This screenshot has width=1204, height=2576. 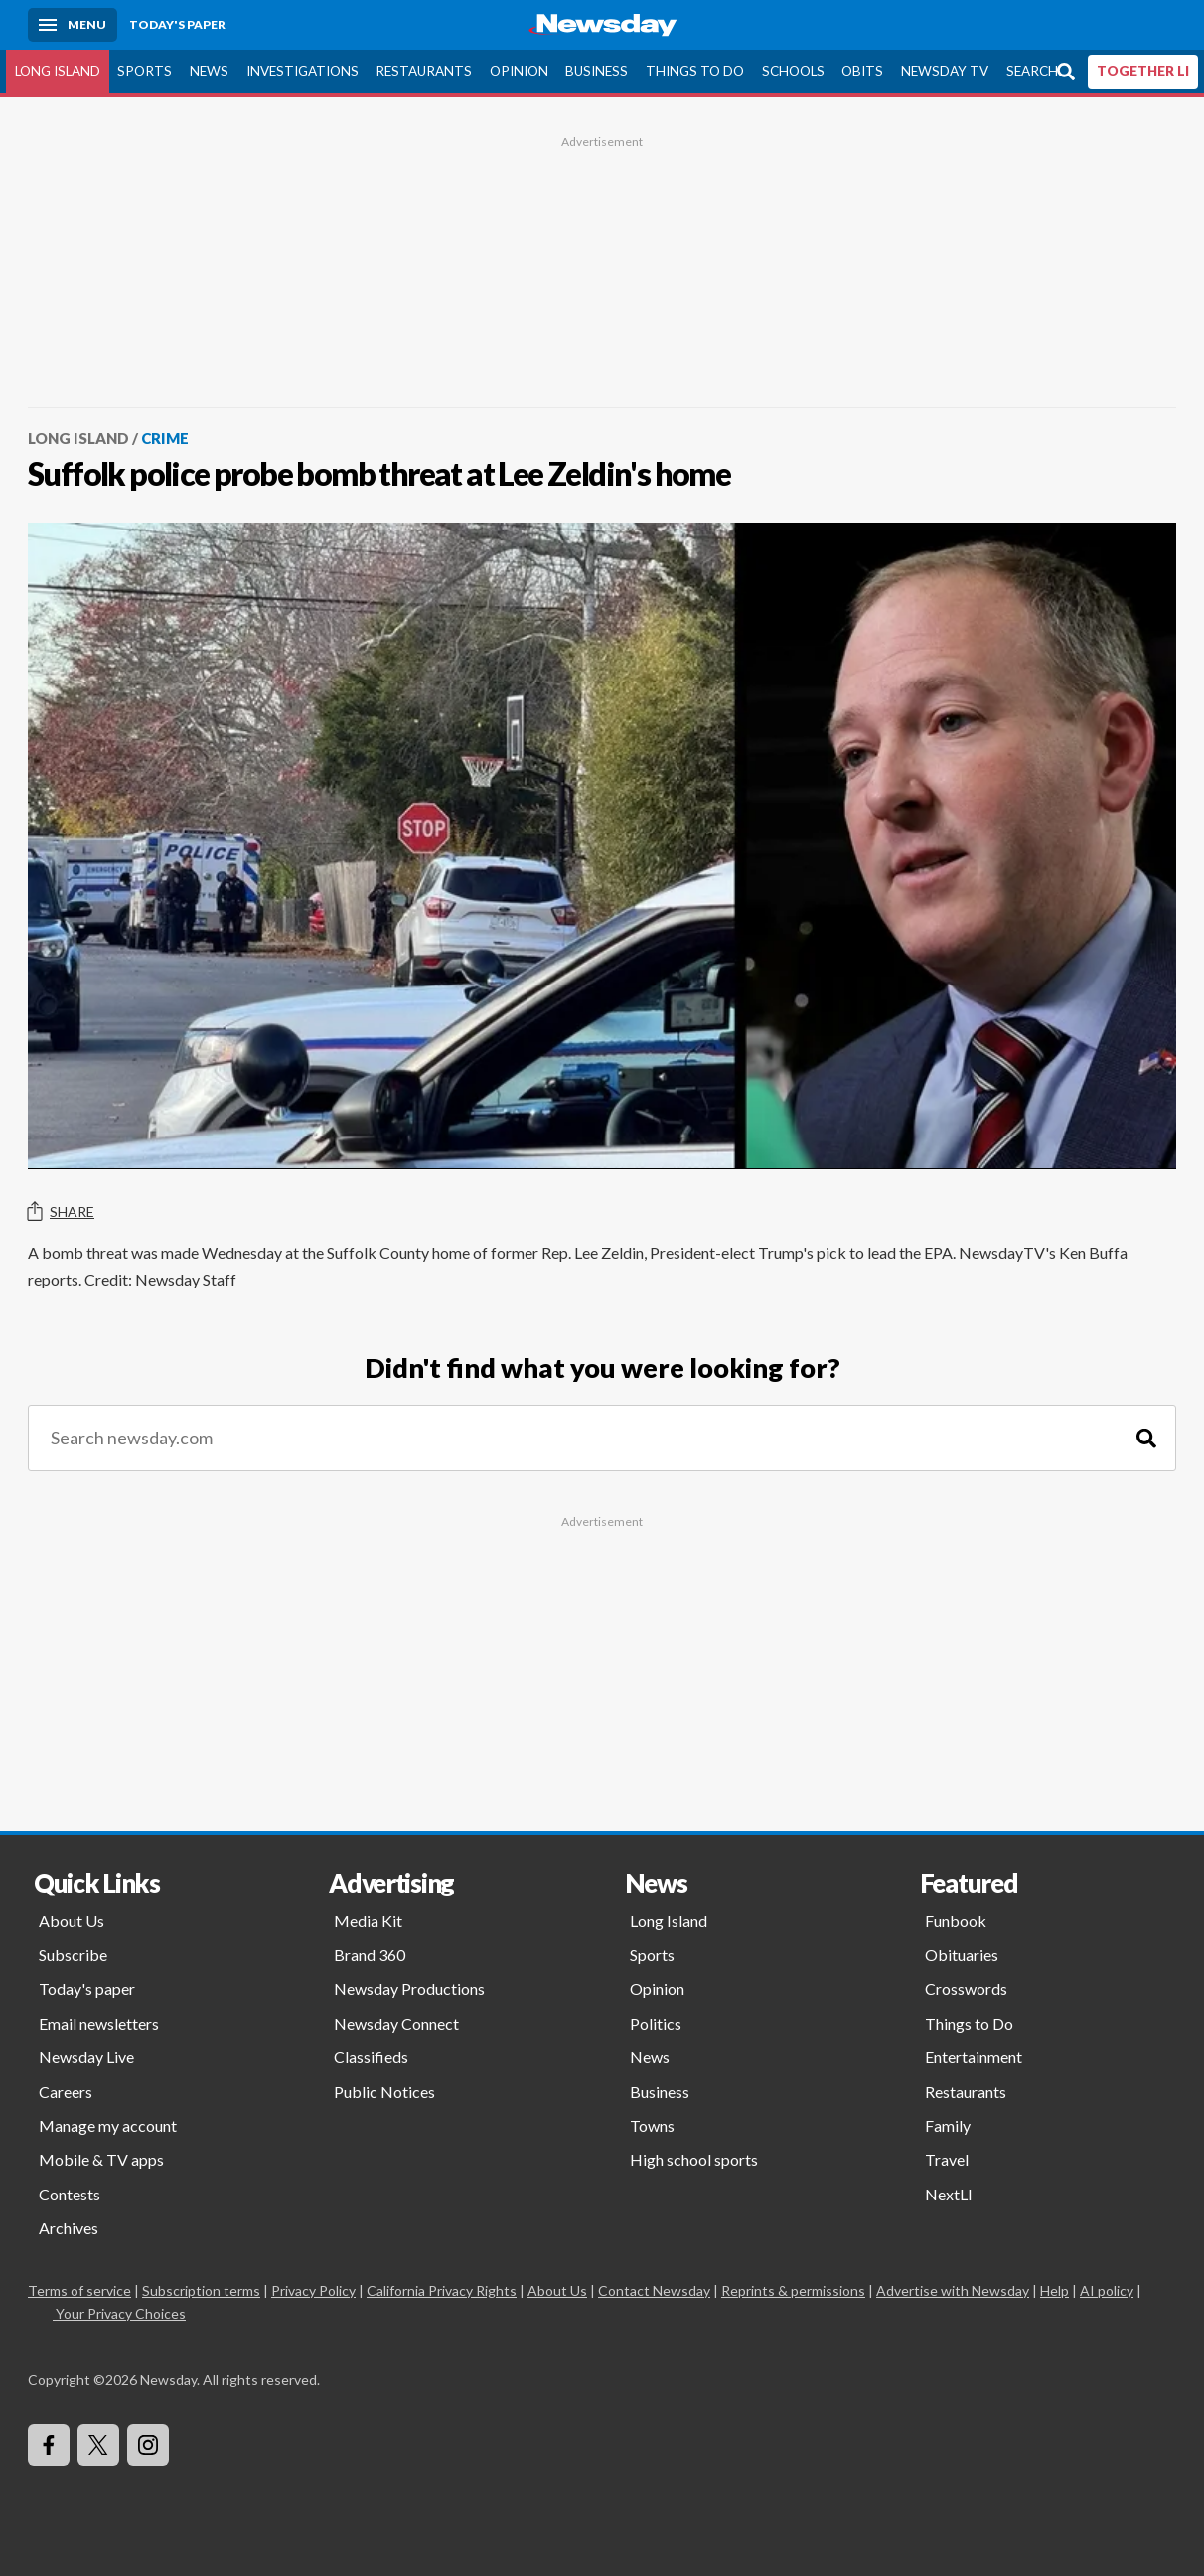 I want to click on Mobile & TV apps, so click(x=101, y=2159).